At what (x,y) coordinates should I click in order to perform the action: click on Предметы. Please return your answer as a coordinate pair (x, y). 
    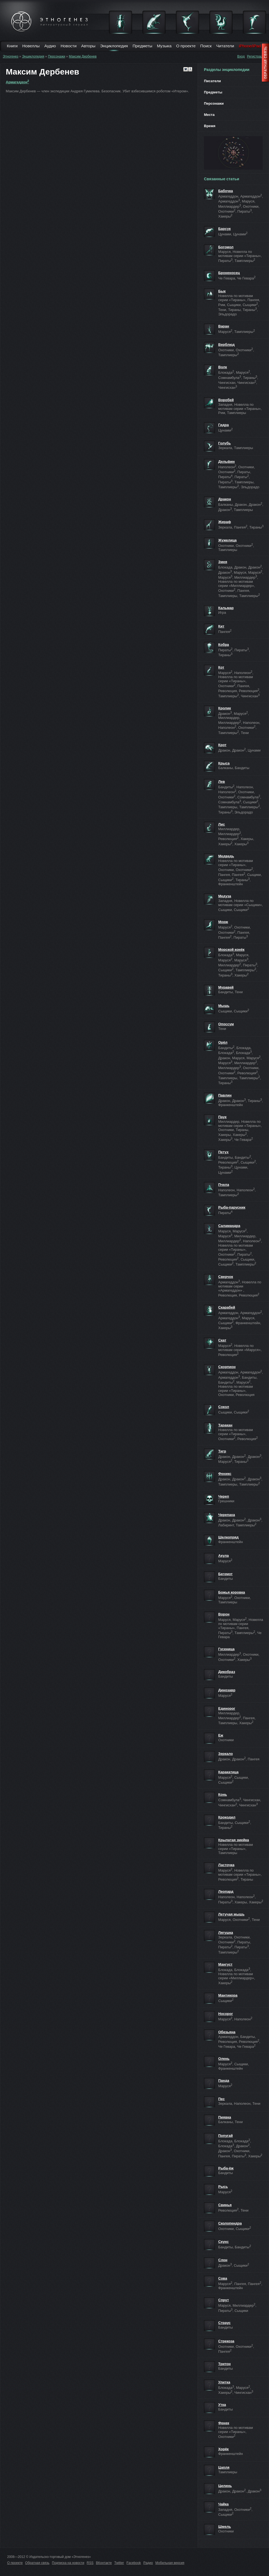
    Looking at the image, I should click on (142, 46).